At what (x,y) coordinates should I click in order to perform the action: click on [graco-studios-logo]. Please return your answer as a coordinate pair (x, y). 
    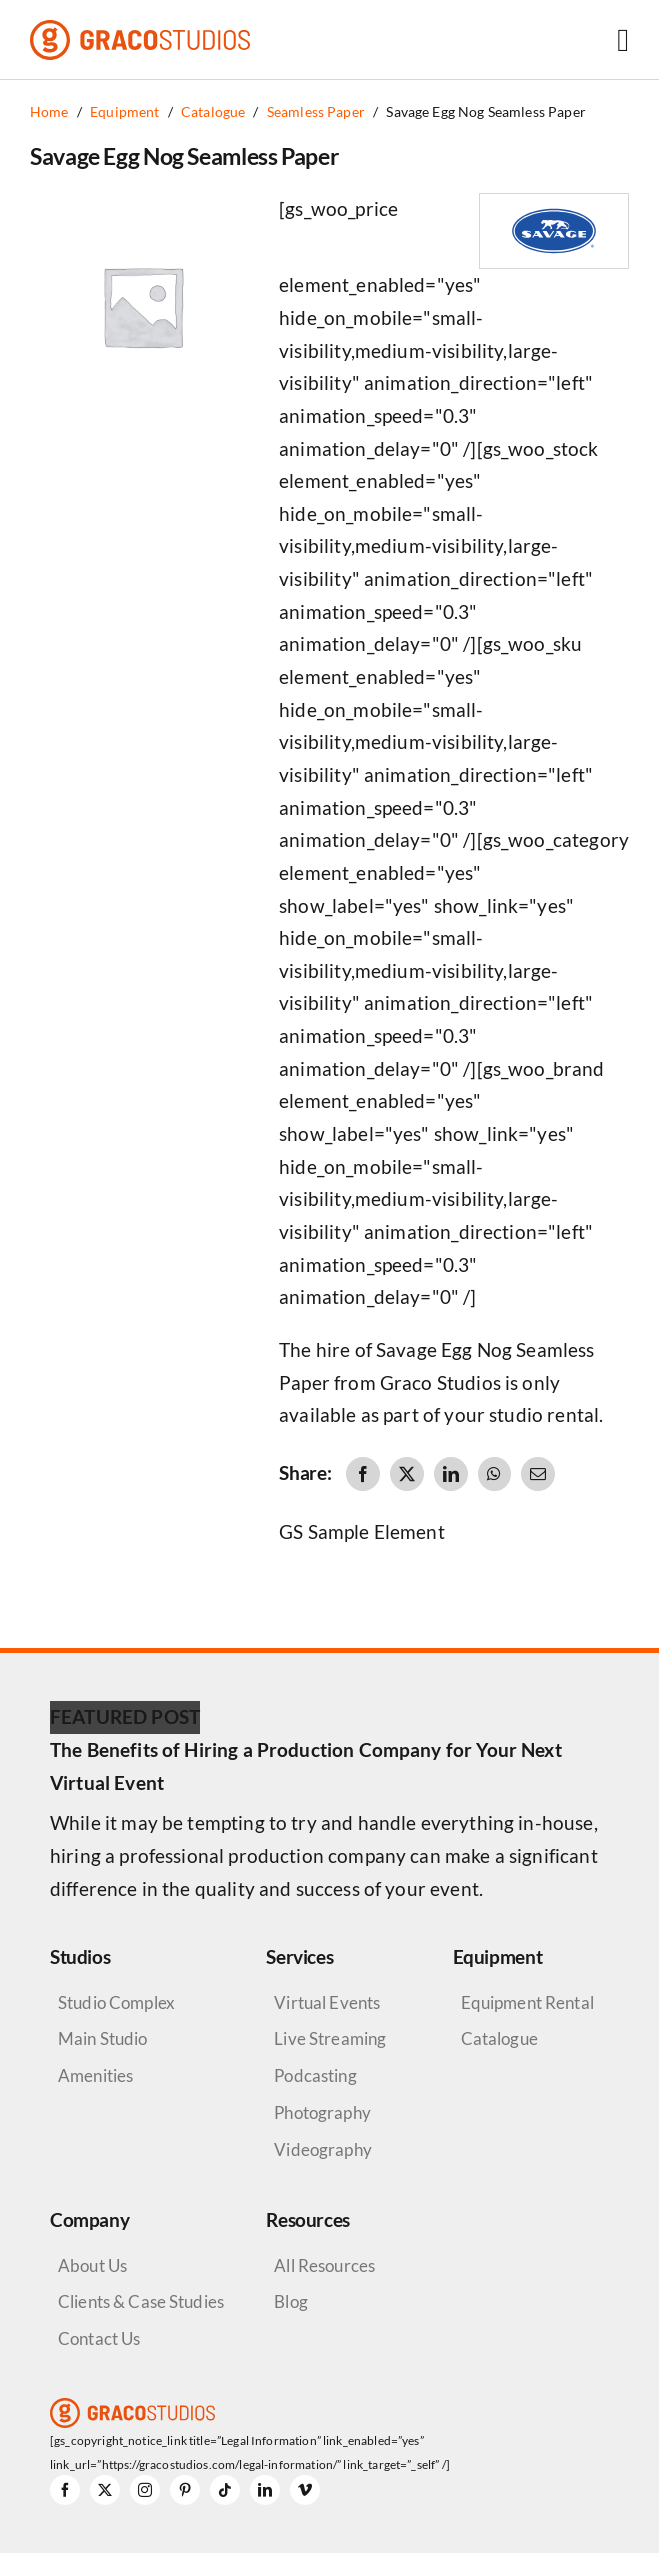
    Looking at the image, I should click on (140, 29).